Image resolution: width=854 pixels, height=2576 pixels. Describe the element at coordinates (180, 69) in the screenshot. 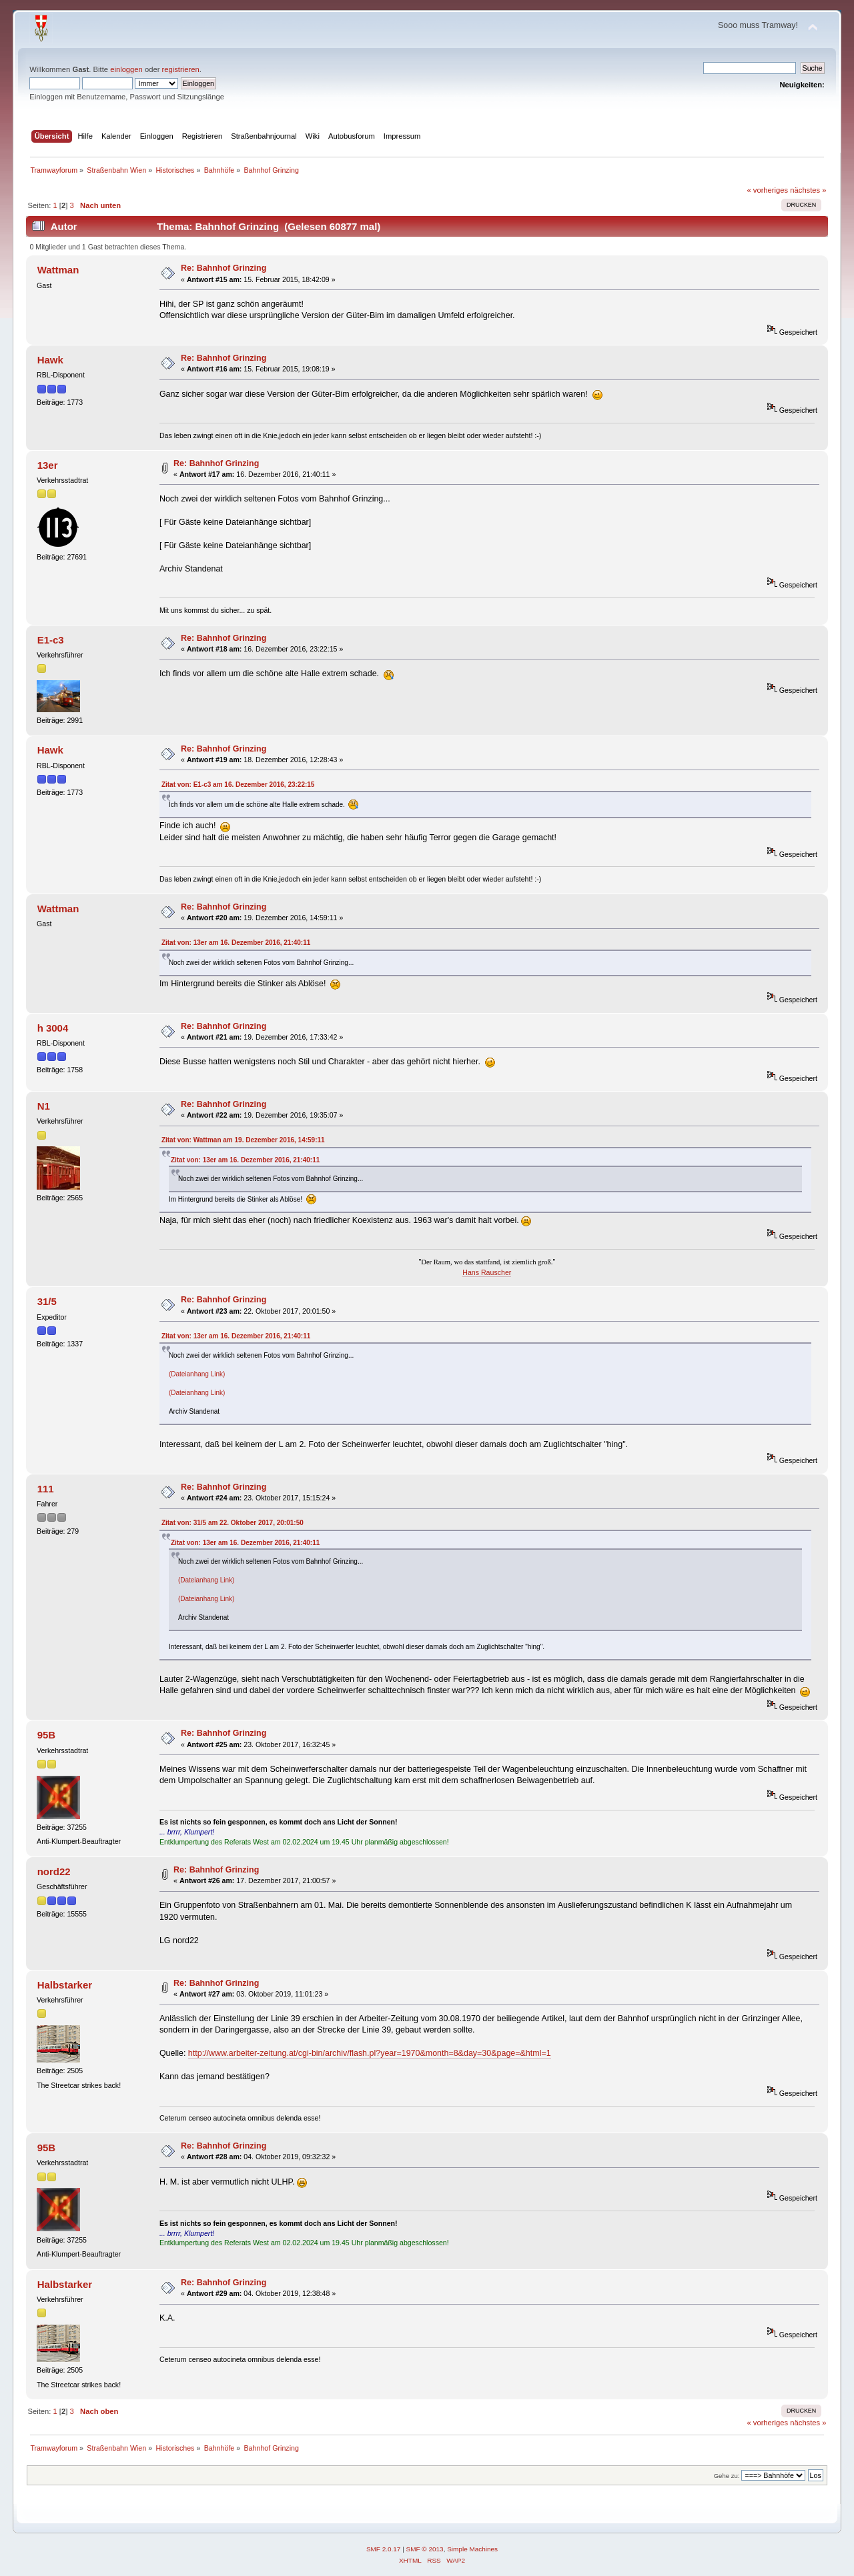

I see `registrieren` at that location.